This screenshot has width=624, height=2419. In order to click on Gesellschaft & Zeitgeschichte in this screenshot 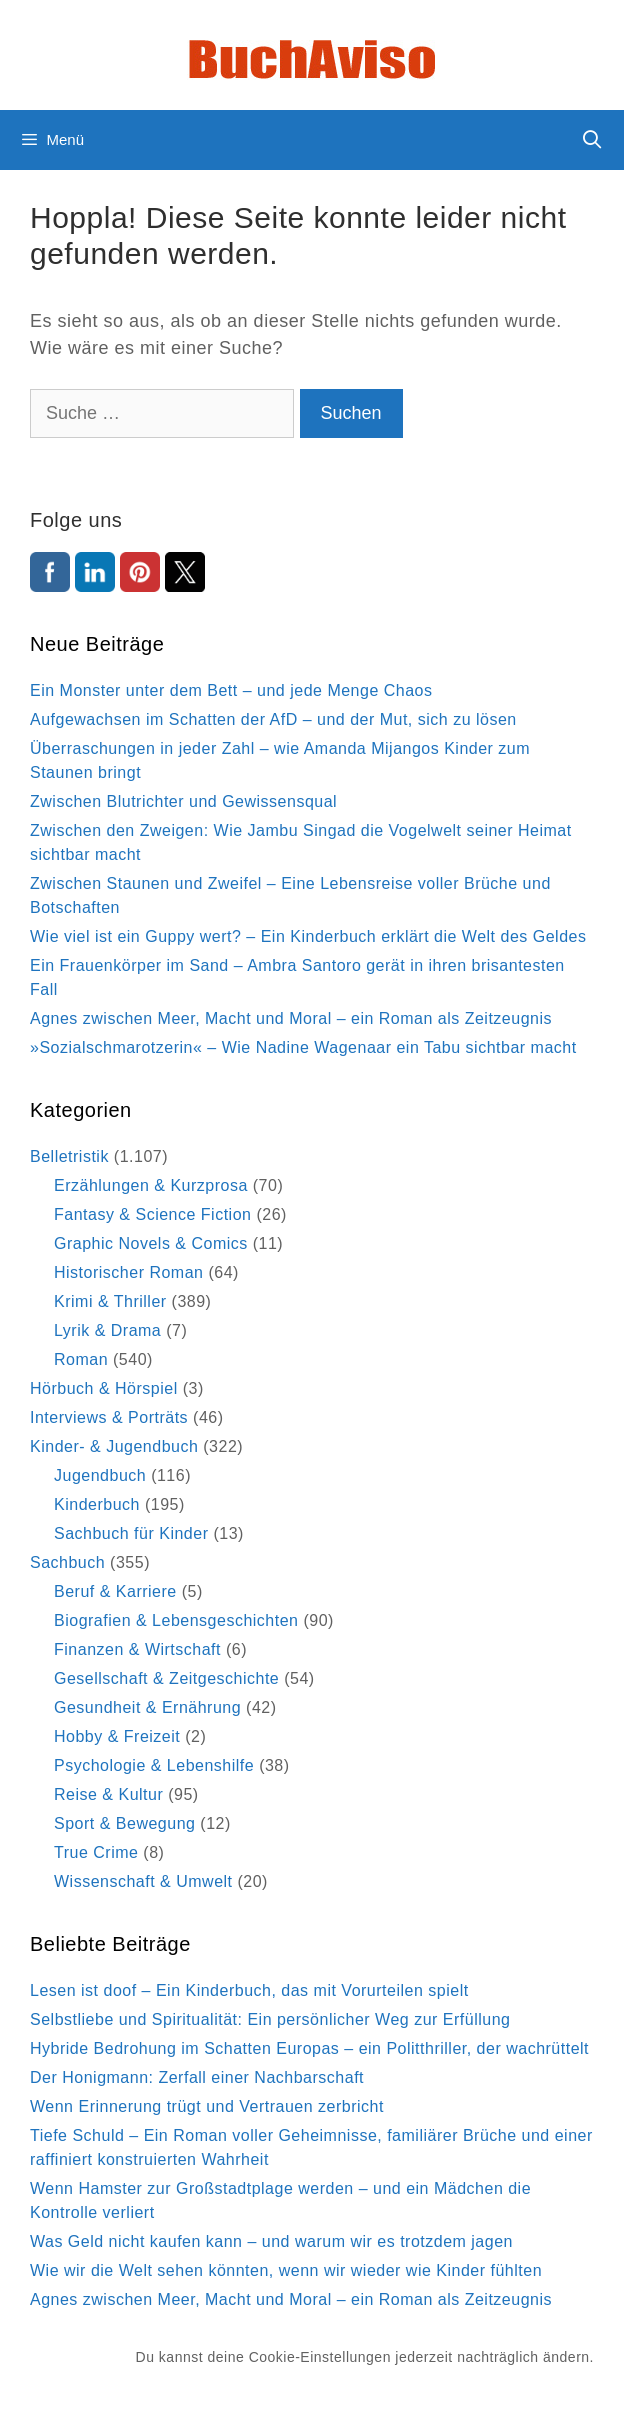, I will do `click(166, 1678)`.